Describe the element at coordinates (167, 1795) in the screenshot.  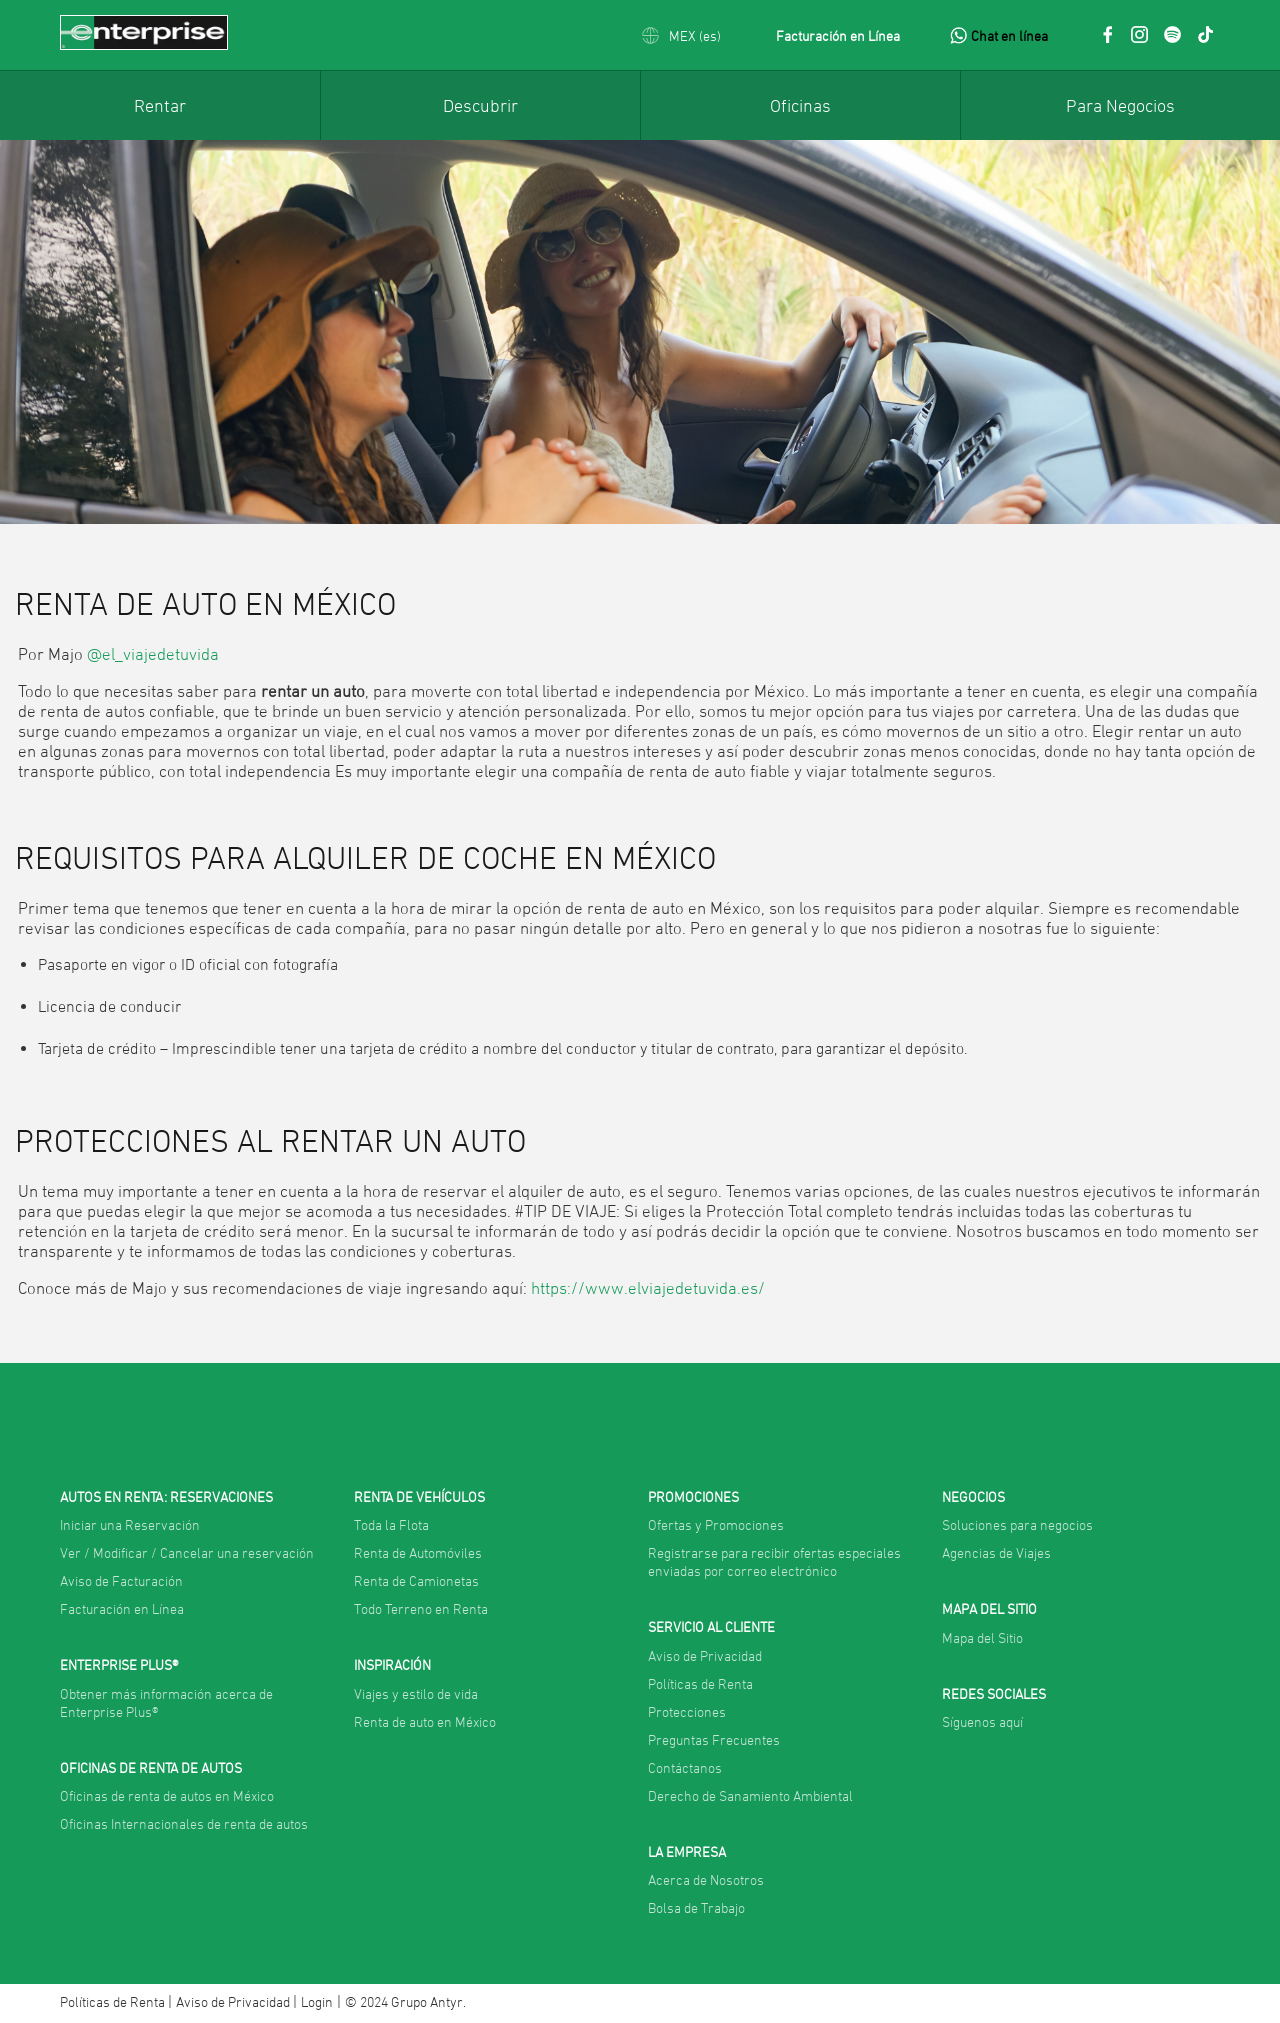
I see `Oficinas de renta de autos en México` at that location.